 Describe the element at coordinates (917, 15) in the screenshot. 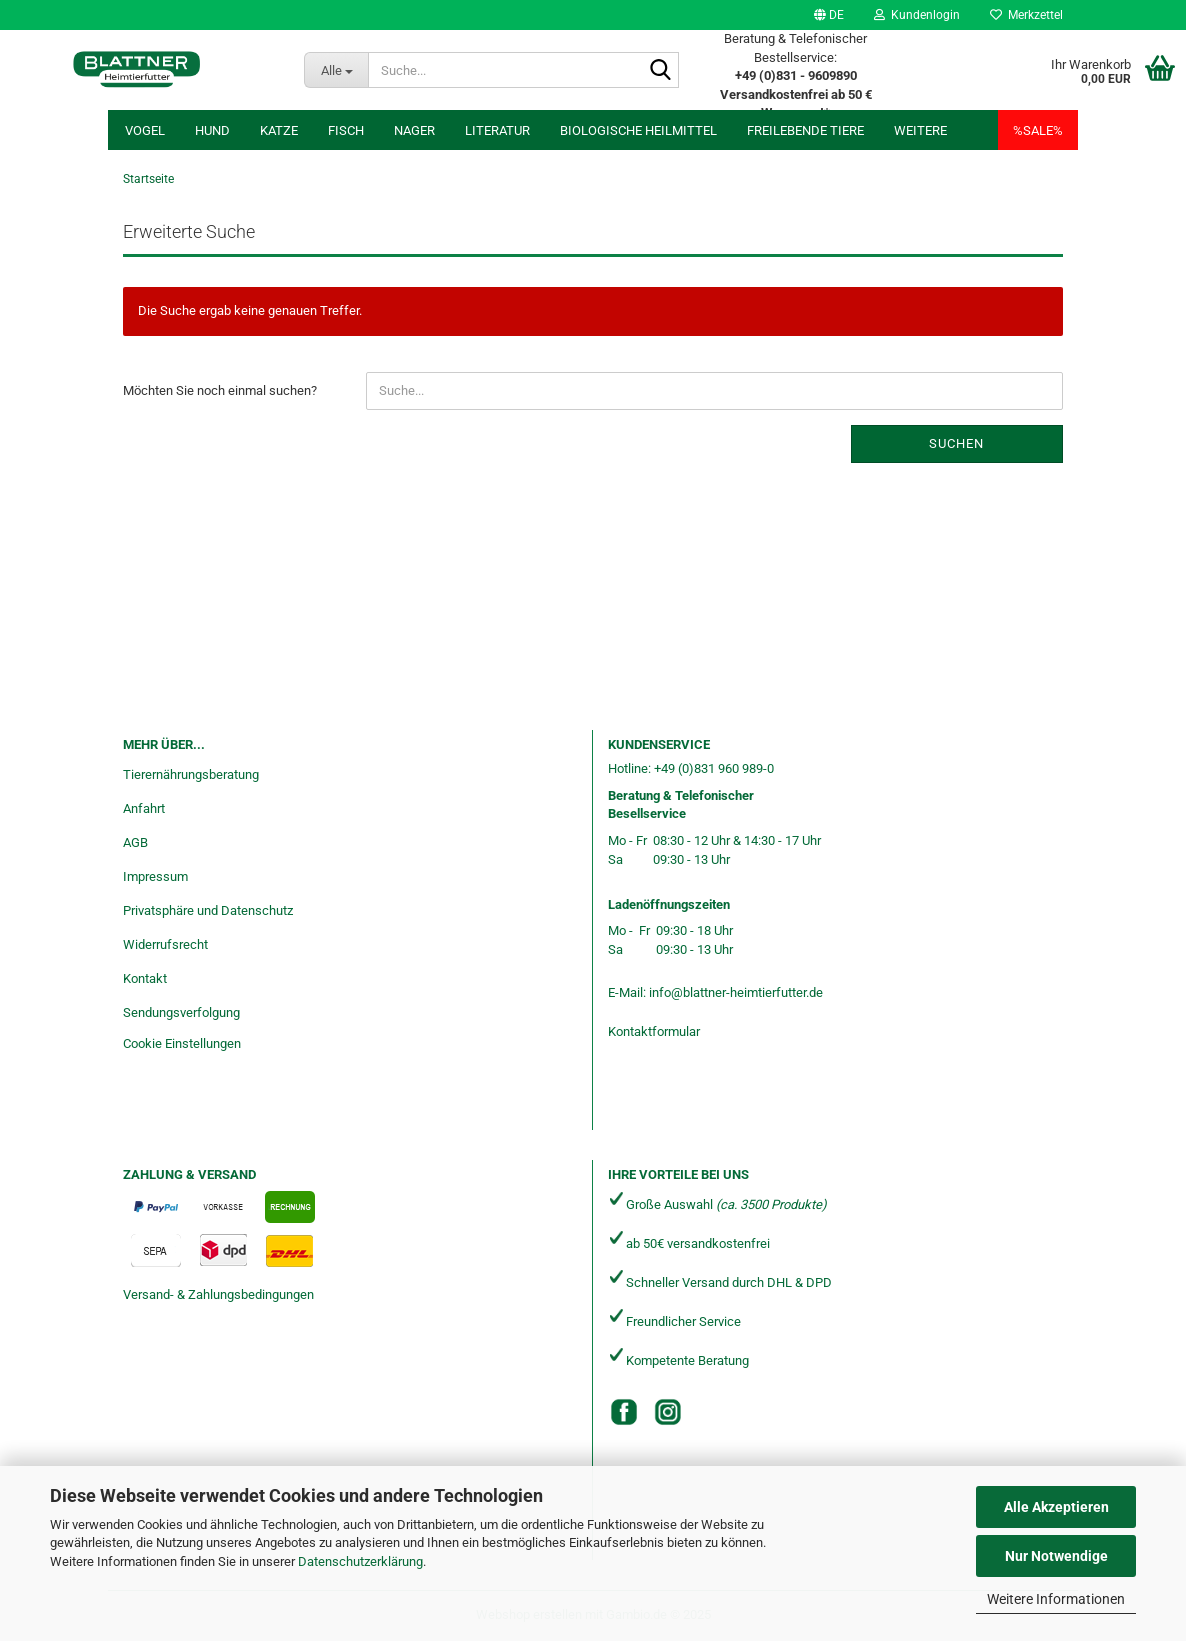

I see `Kundenlogin [button]` at that location.